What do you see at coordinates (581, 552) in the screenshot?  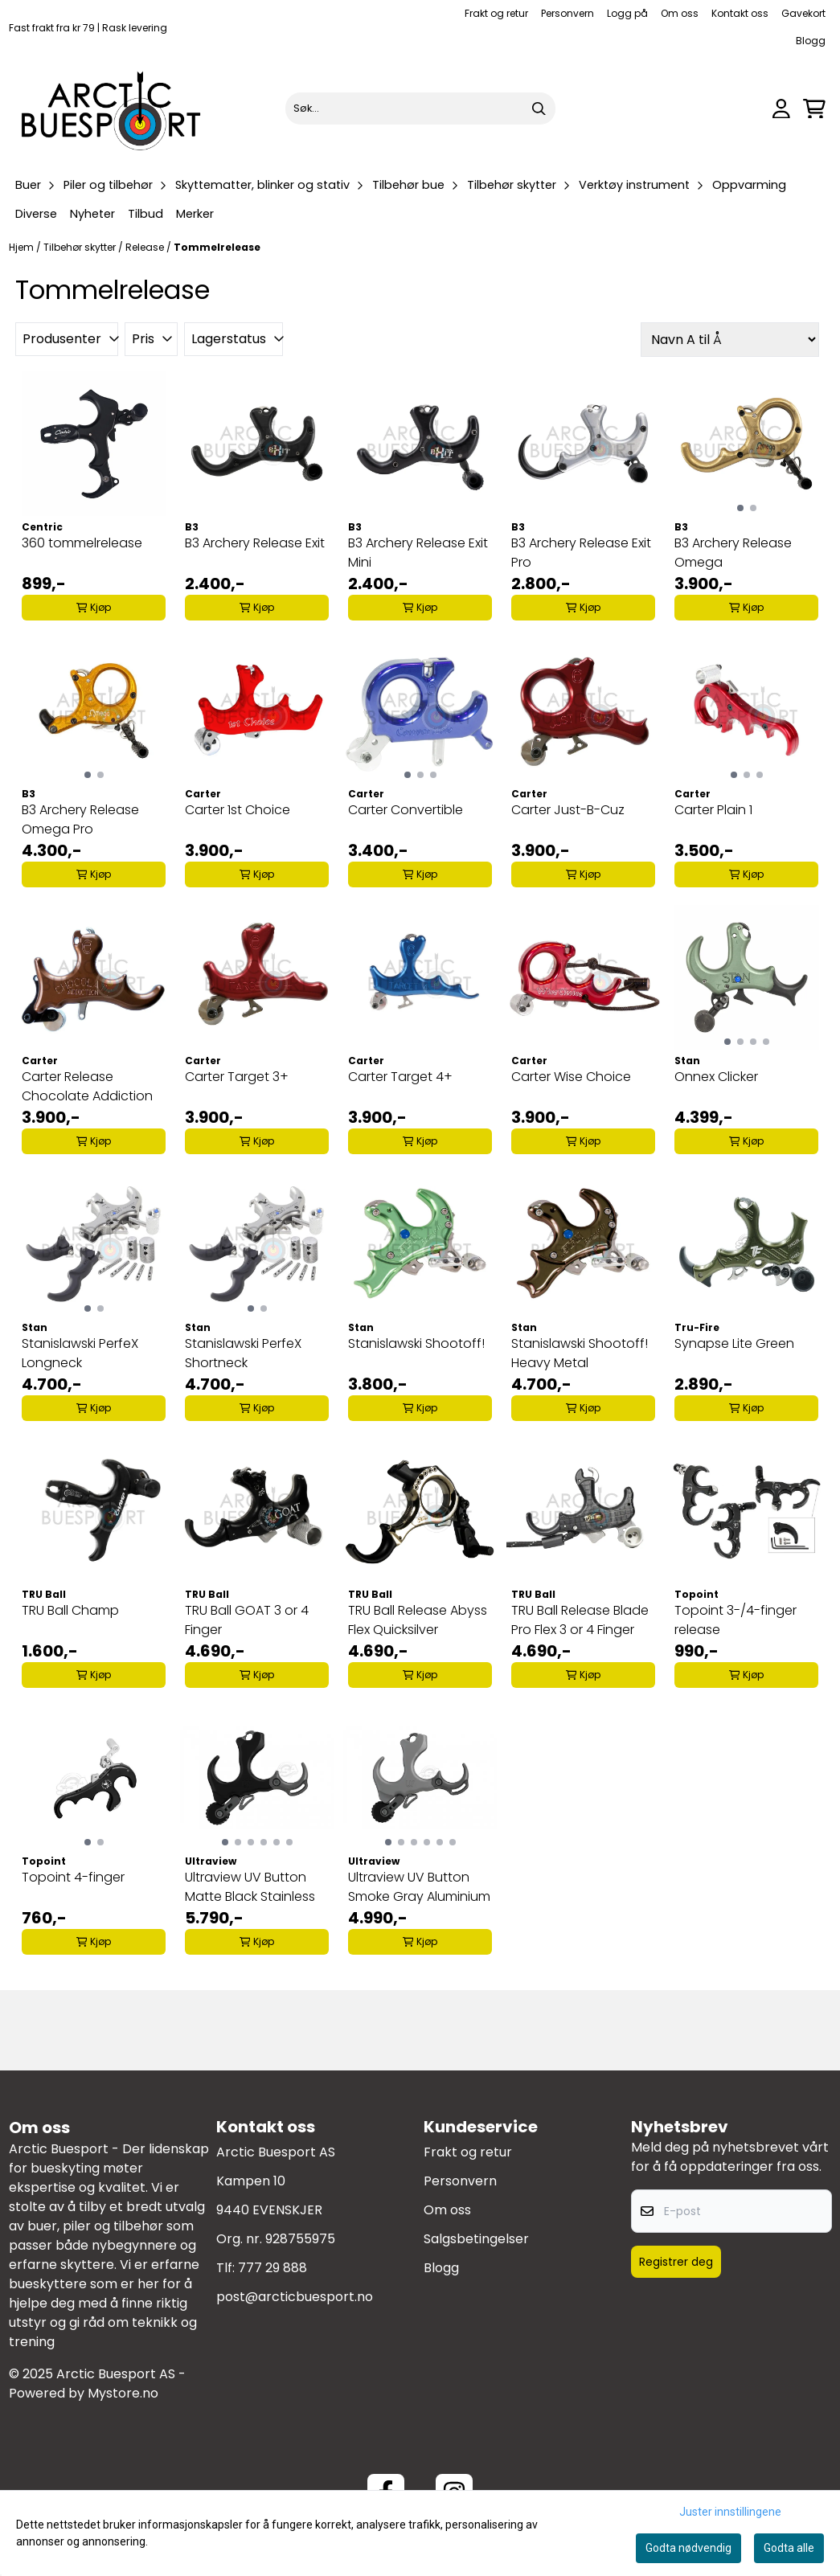 I see `B3 Archery Release Exit Pro` at bounding box center [581, 552].